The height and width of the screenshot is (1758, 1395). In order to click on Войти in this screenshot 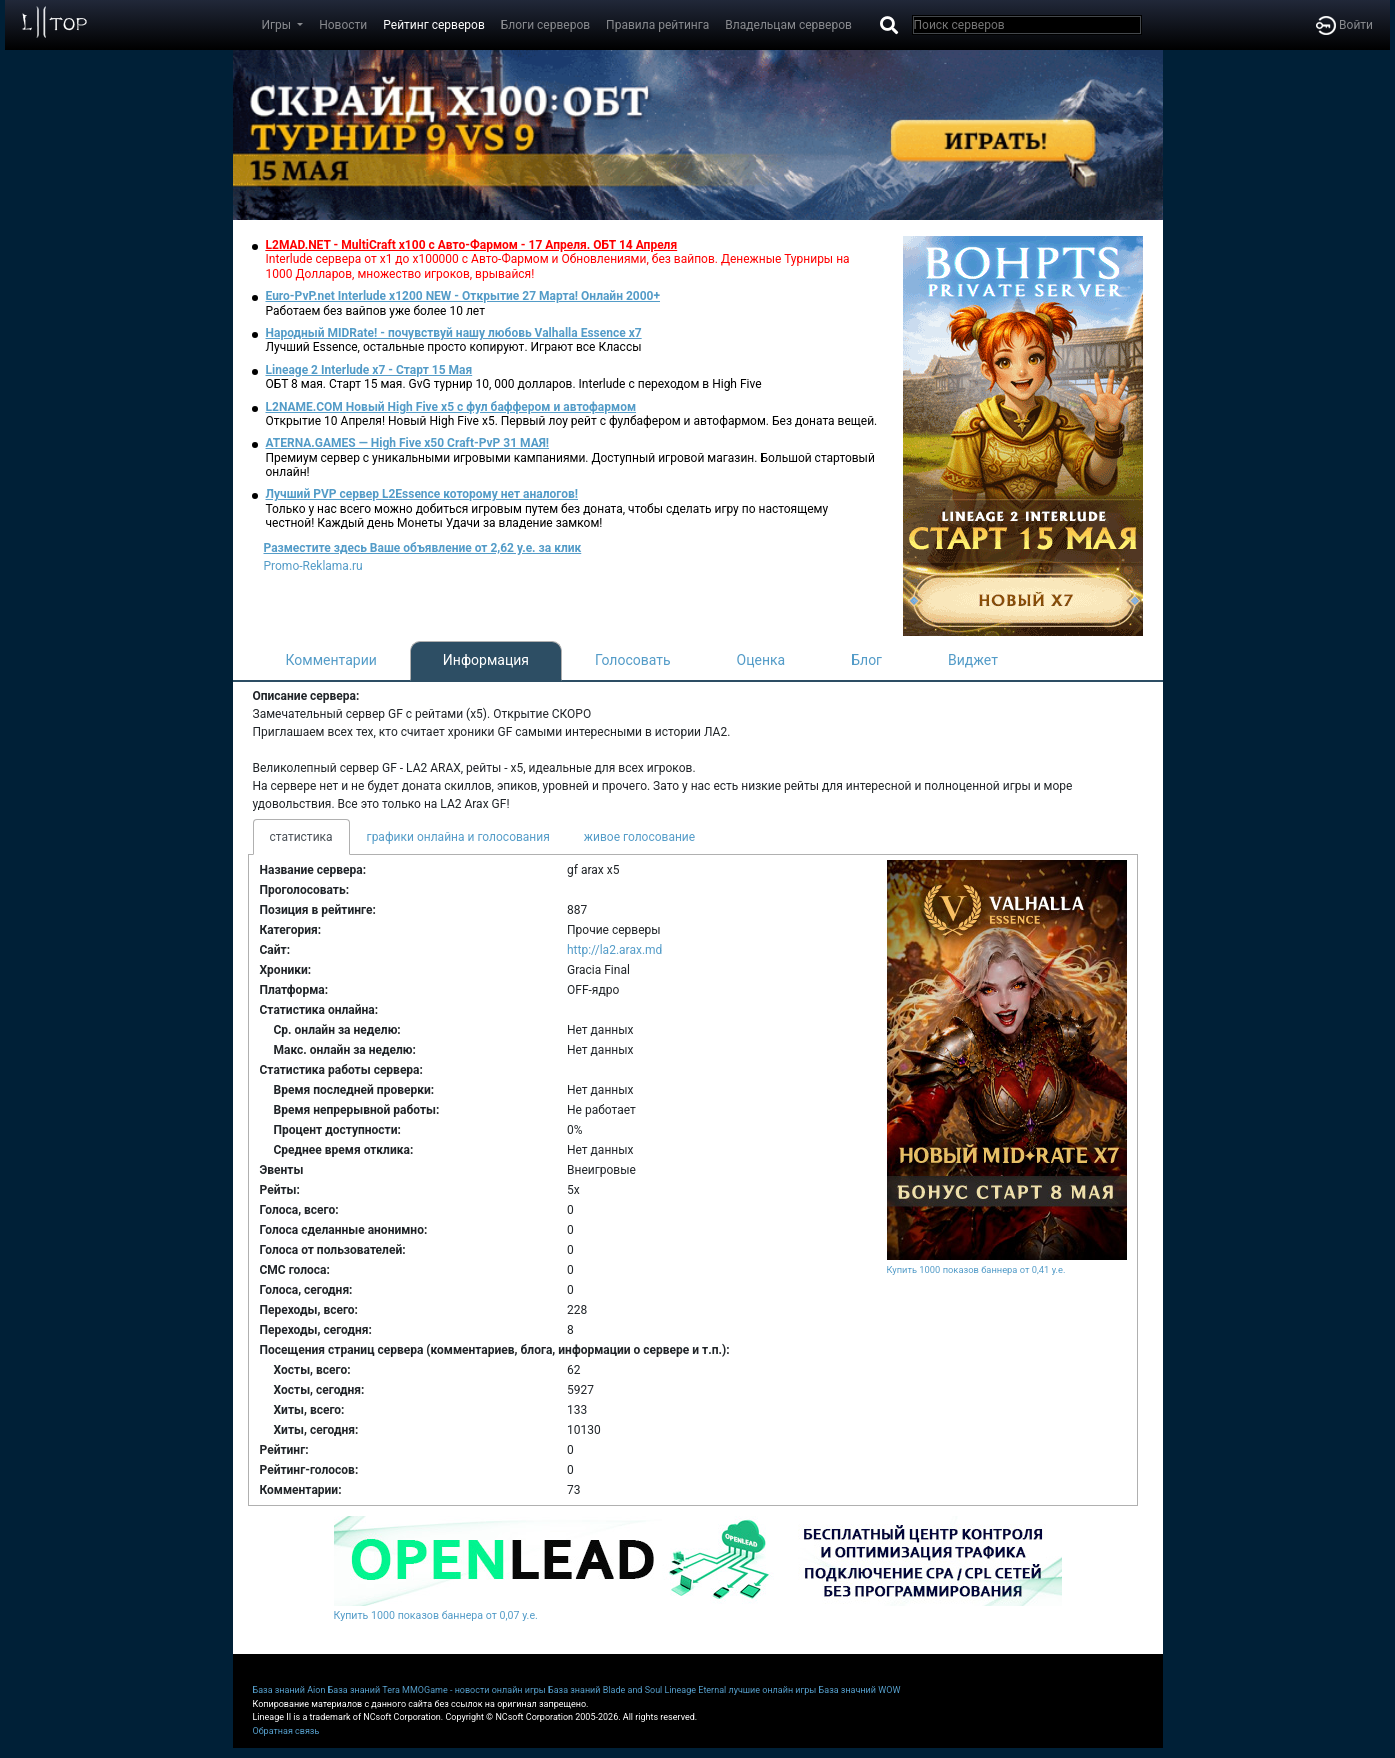, I will do `click(1344, 25)`.